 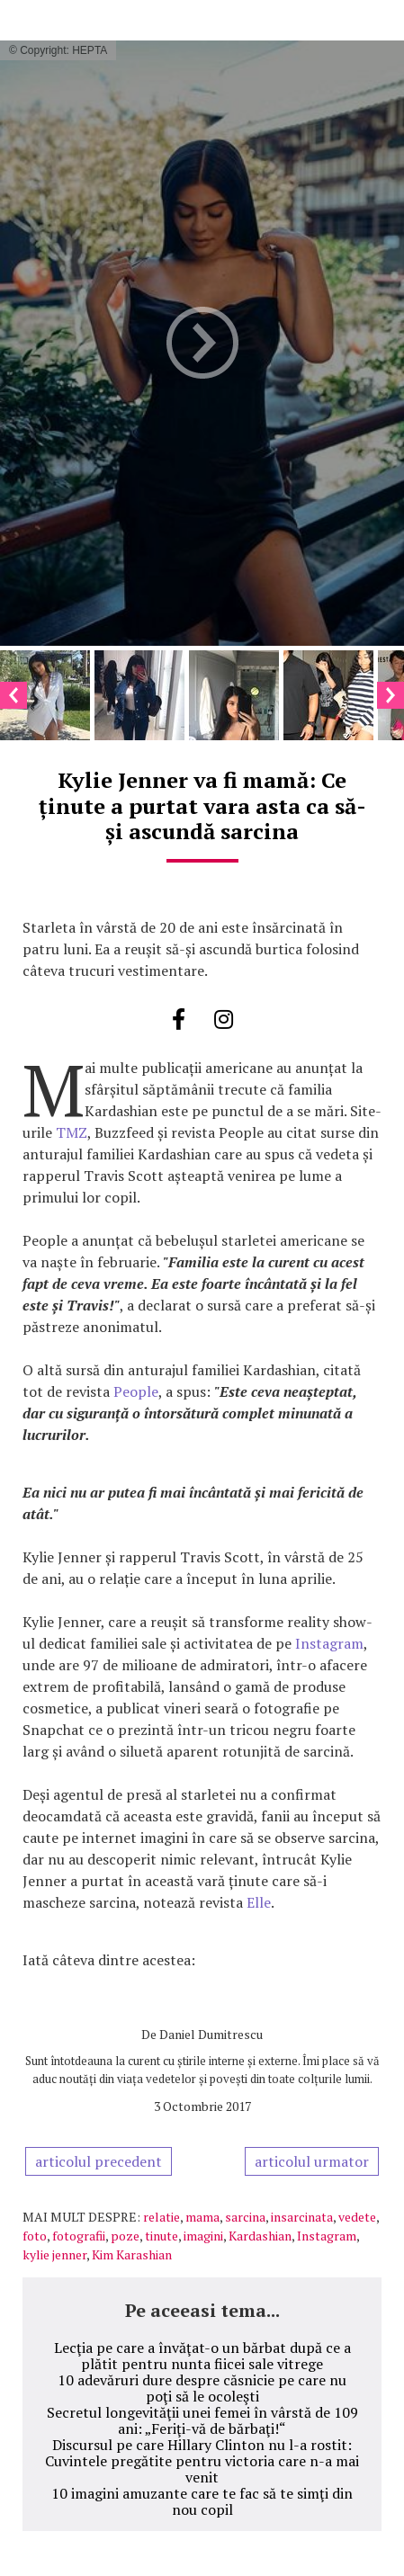 I want to click on Kardashian, so click(x=260, y=2235).